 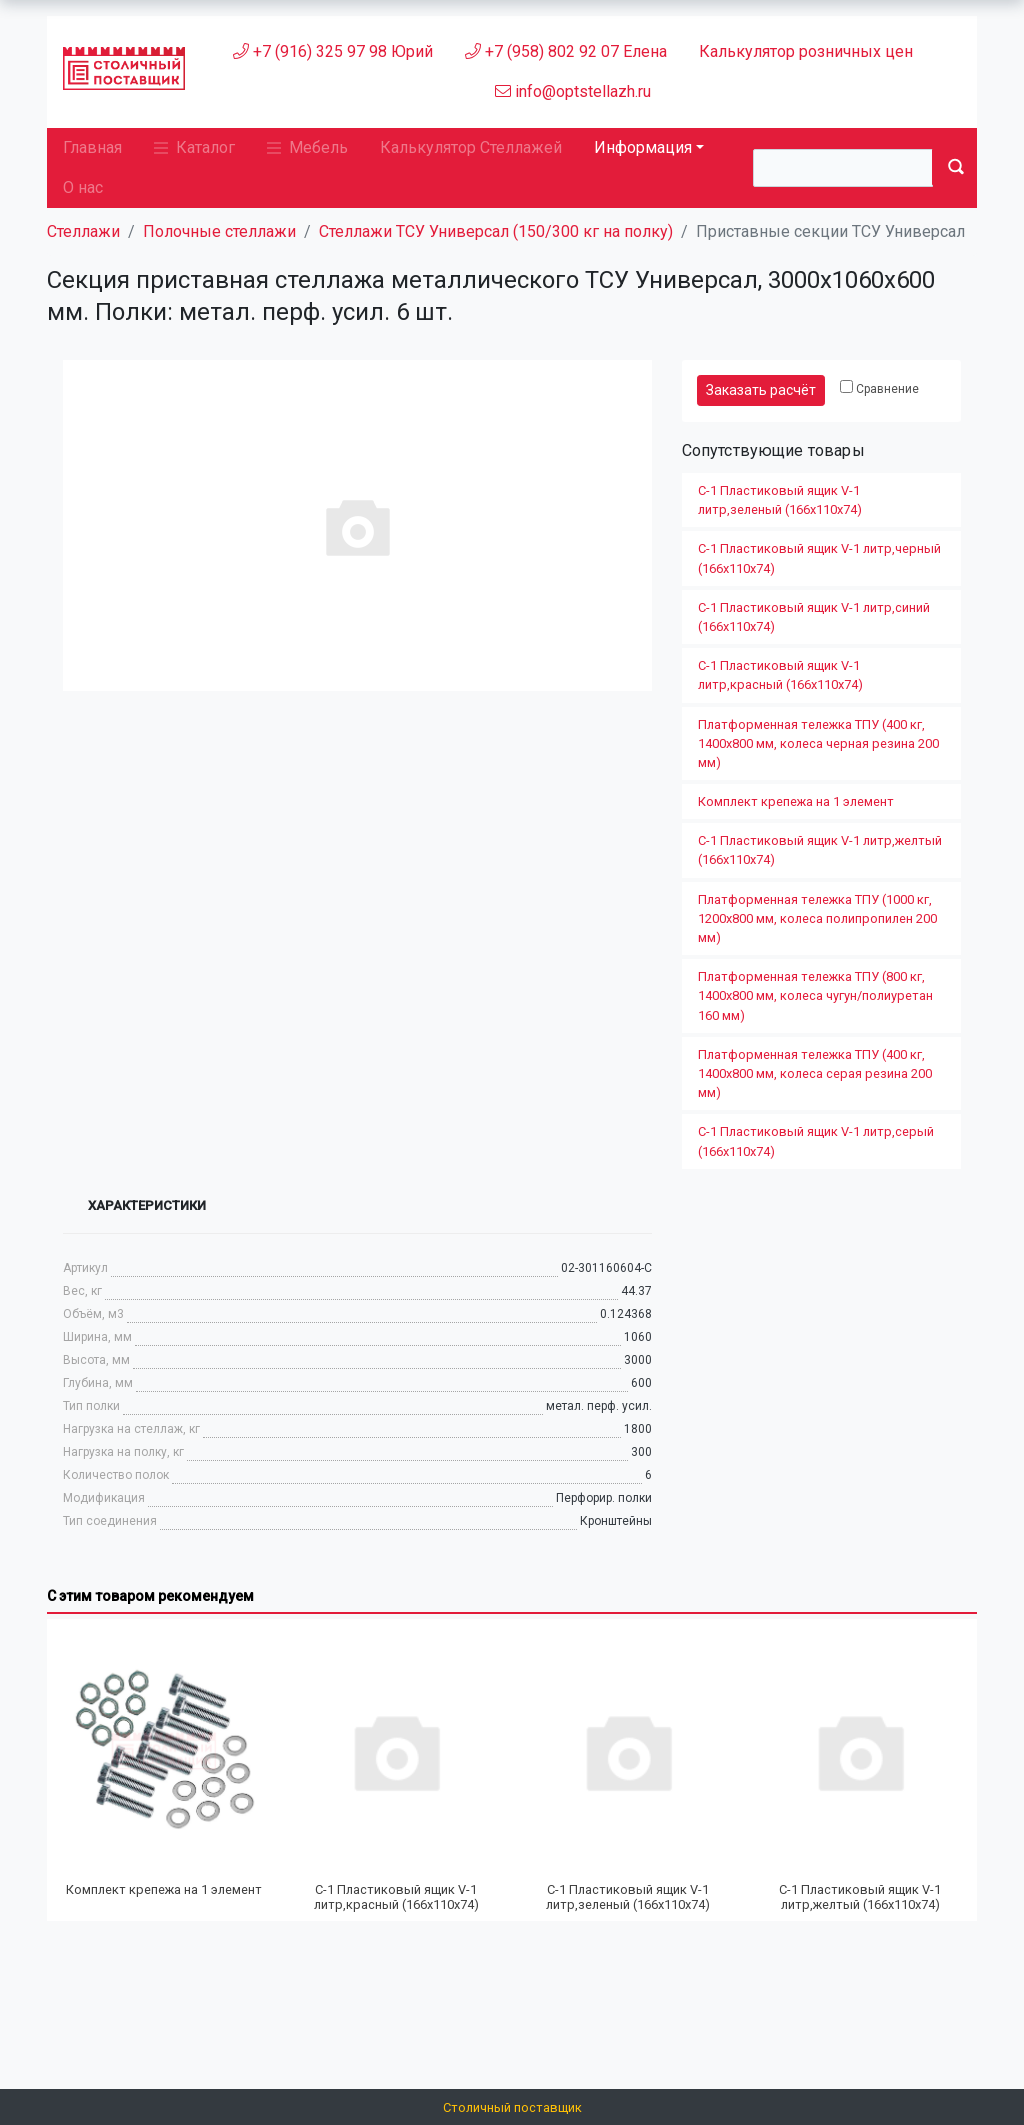 I want to click on +7 (916) 325 97 98 Юрий, so click(x=333, y=51).